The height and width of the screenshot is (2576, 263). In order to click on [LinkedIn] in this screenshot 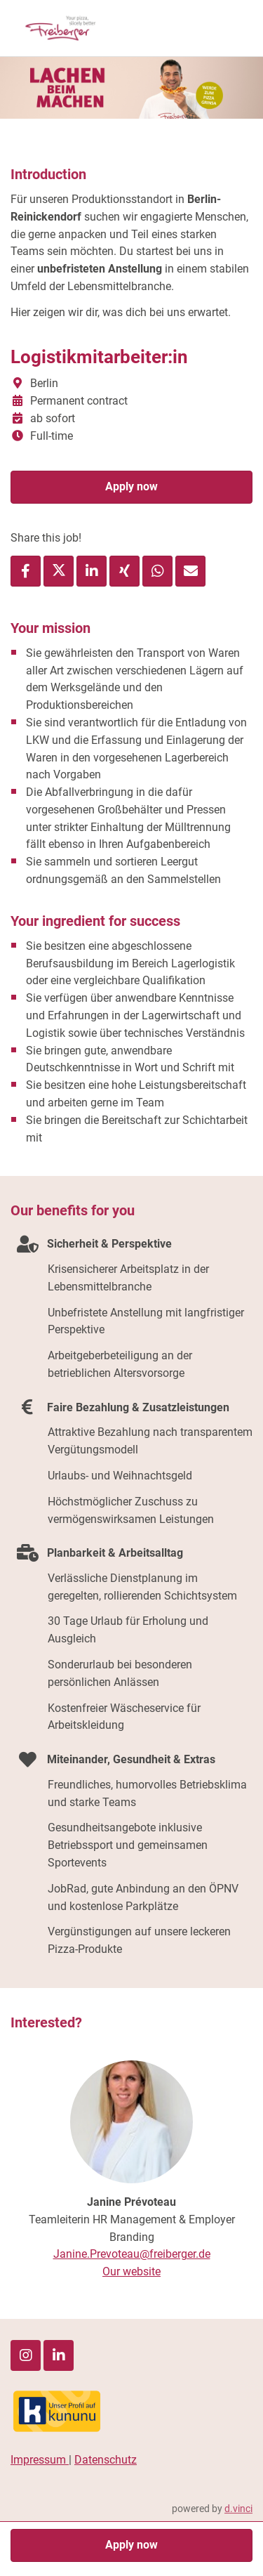, I will do `click(58, 2355)`.